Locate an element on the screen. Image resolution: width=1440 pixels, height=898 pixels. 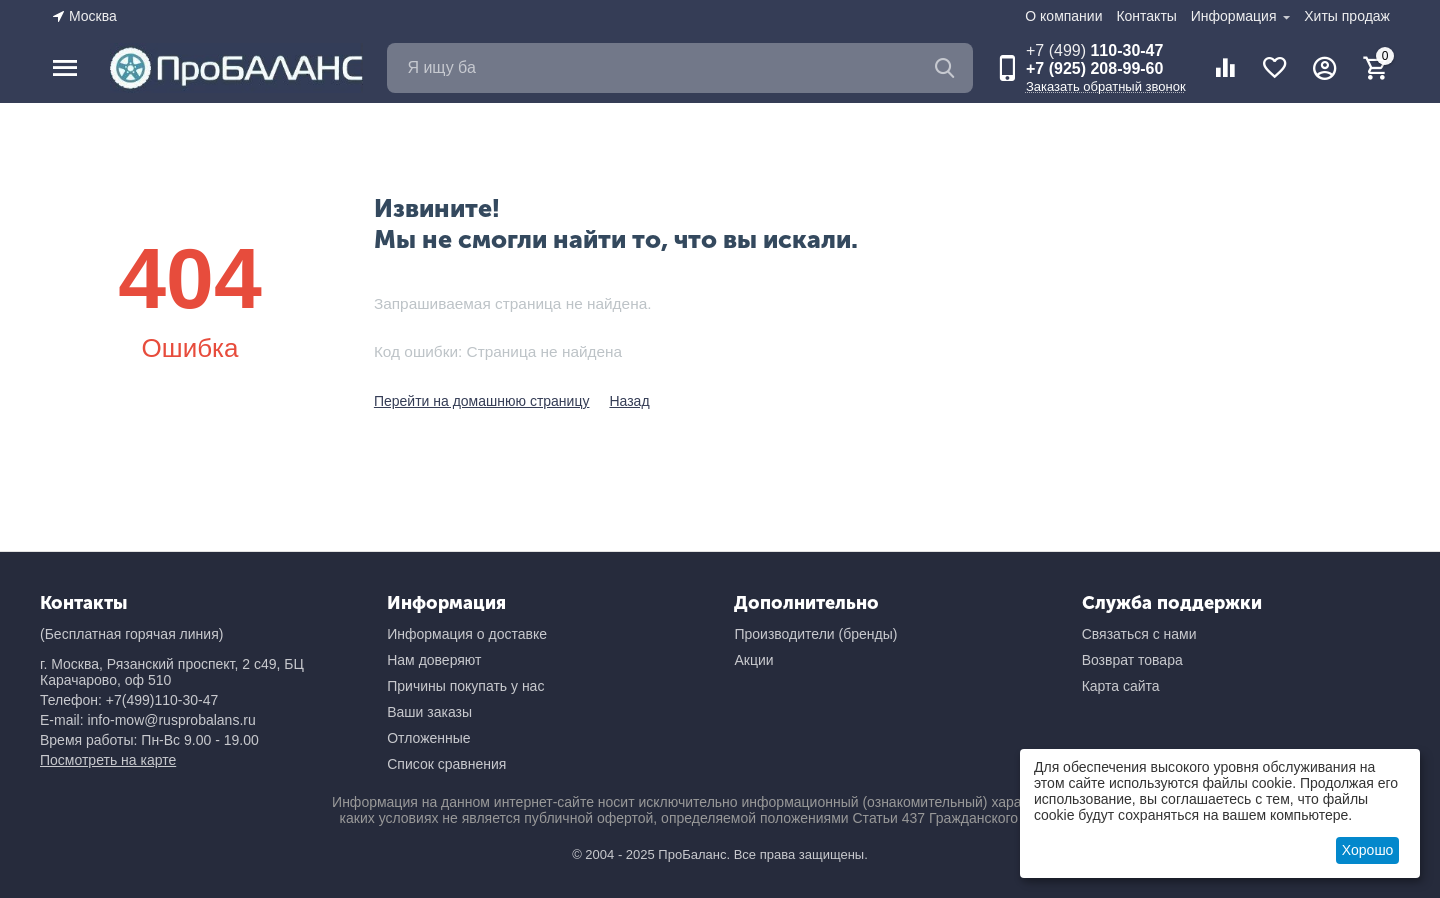
Карта сайта is located at coordinates (1121, 686).